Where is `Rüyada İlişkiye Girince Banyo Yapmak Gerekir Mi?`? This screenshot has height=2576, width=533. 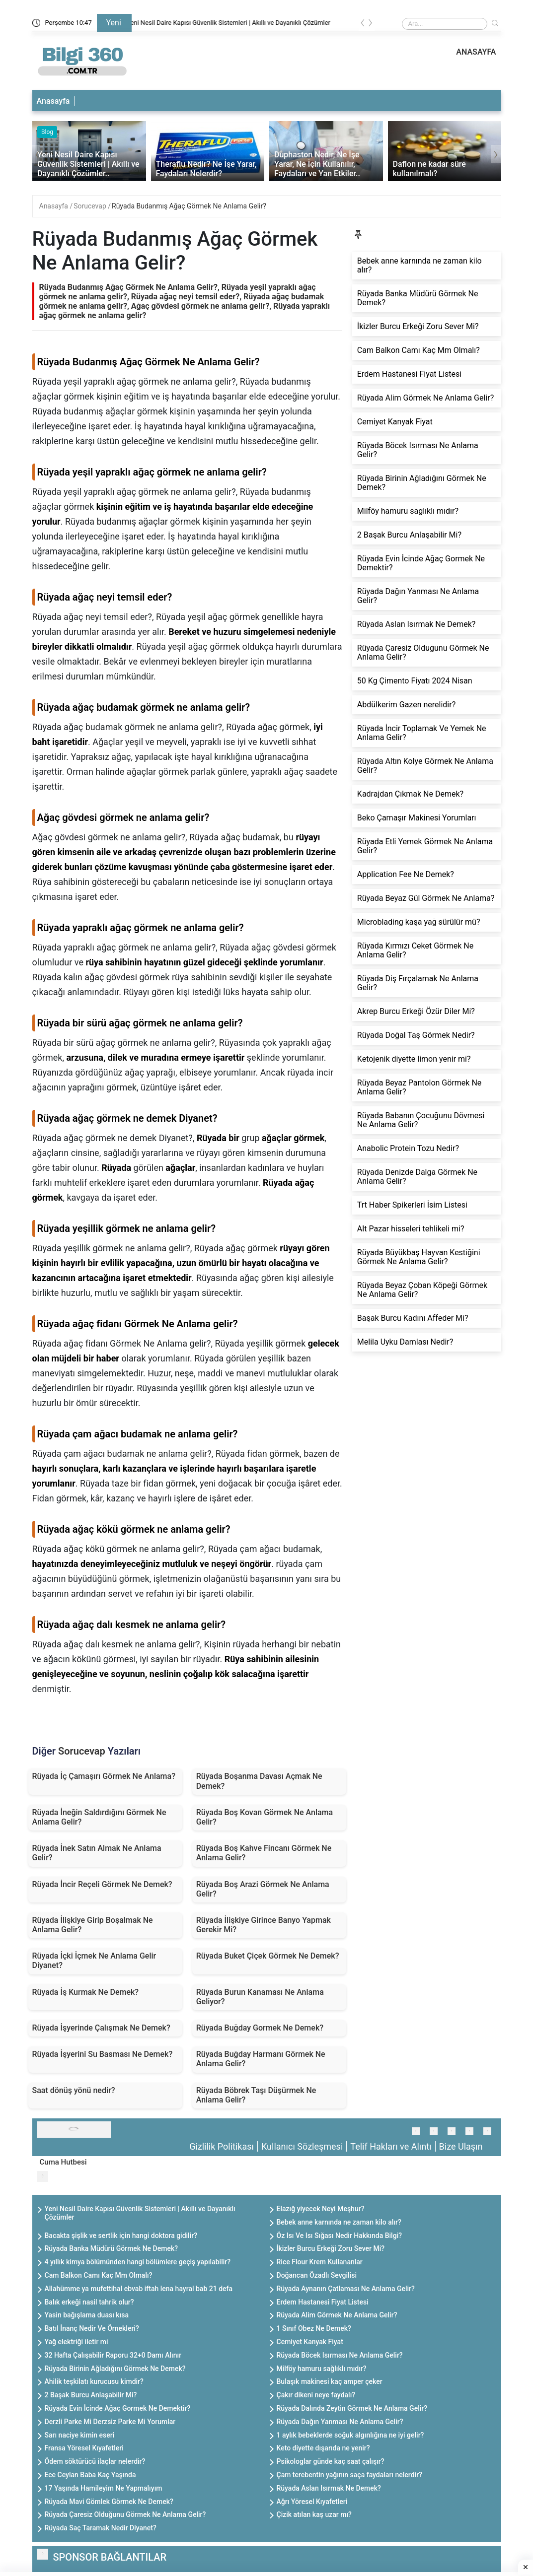 Rüyada İlişkiye Girince Banyo Yapmak Gerekir Mi? is located at coordinates (263, 1924).